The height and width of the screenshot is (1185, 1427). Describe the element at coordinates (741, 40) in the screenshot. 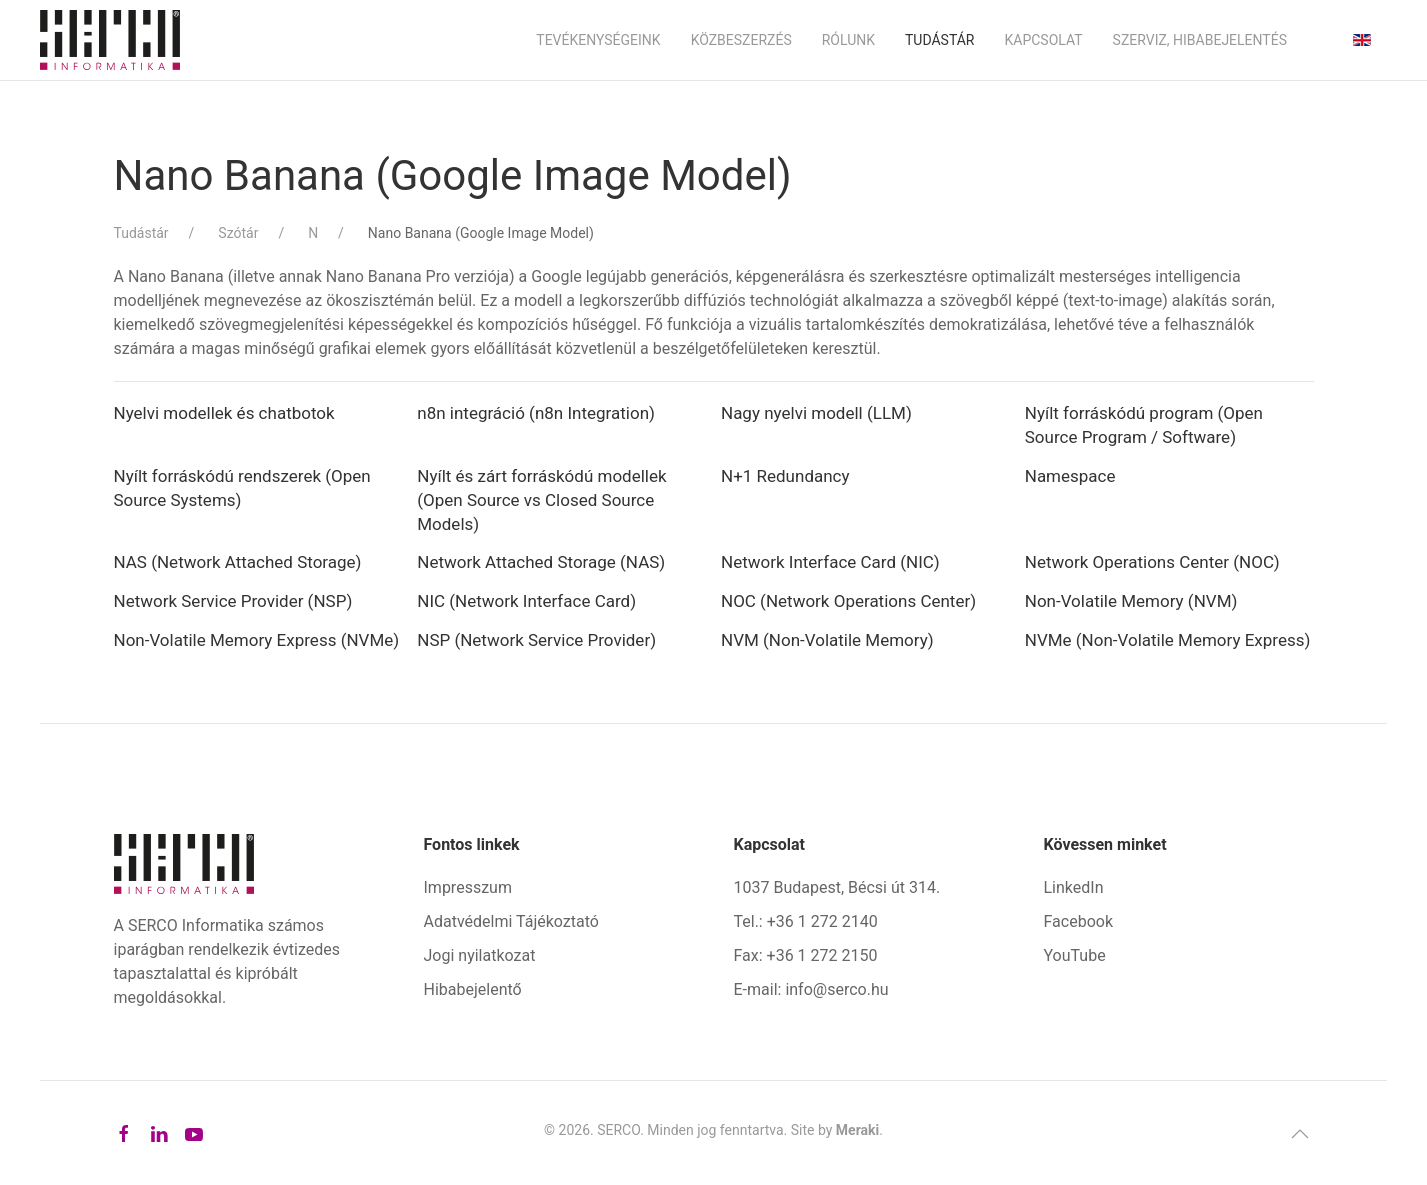

I see `Közbeszerzés` at that location.